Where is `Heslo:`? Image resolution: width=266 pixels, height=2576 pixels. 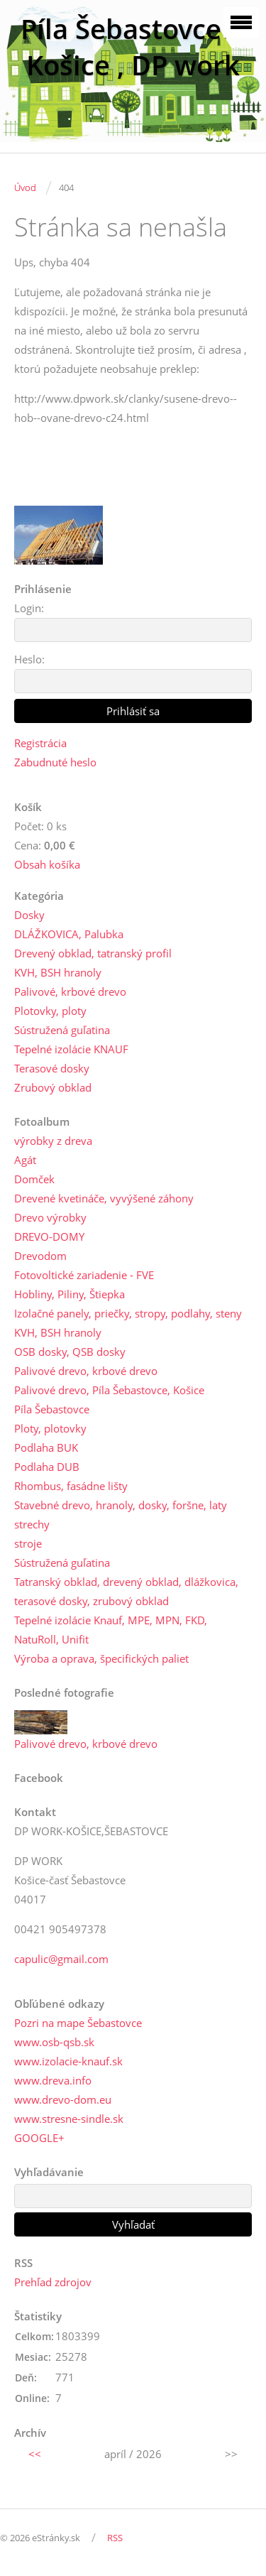 Heslo: is located at coordinates (29, 659).